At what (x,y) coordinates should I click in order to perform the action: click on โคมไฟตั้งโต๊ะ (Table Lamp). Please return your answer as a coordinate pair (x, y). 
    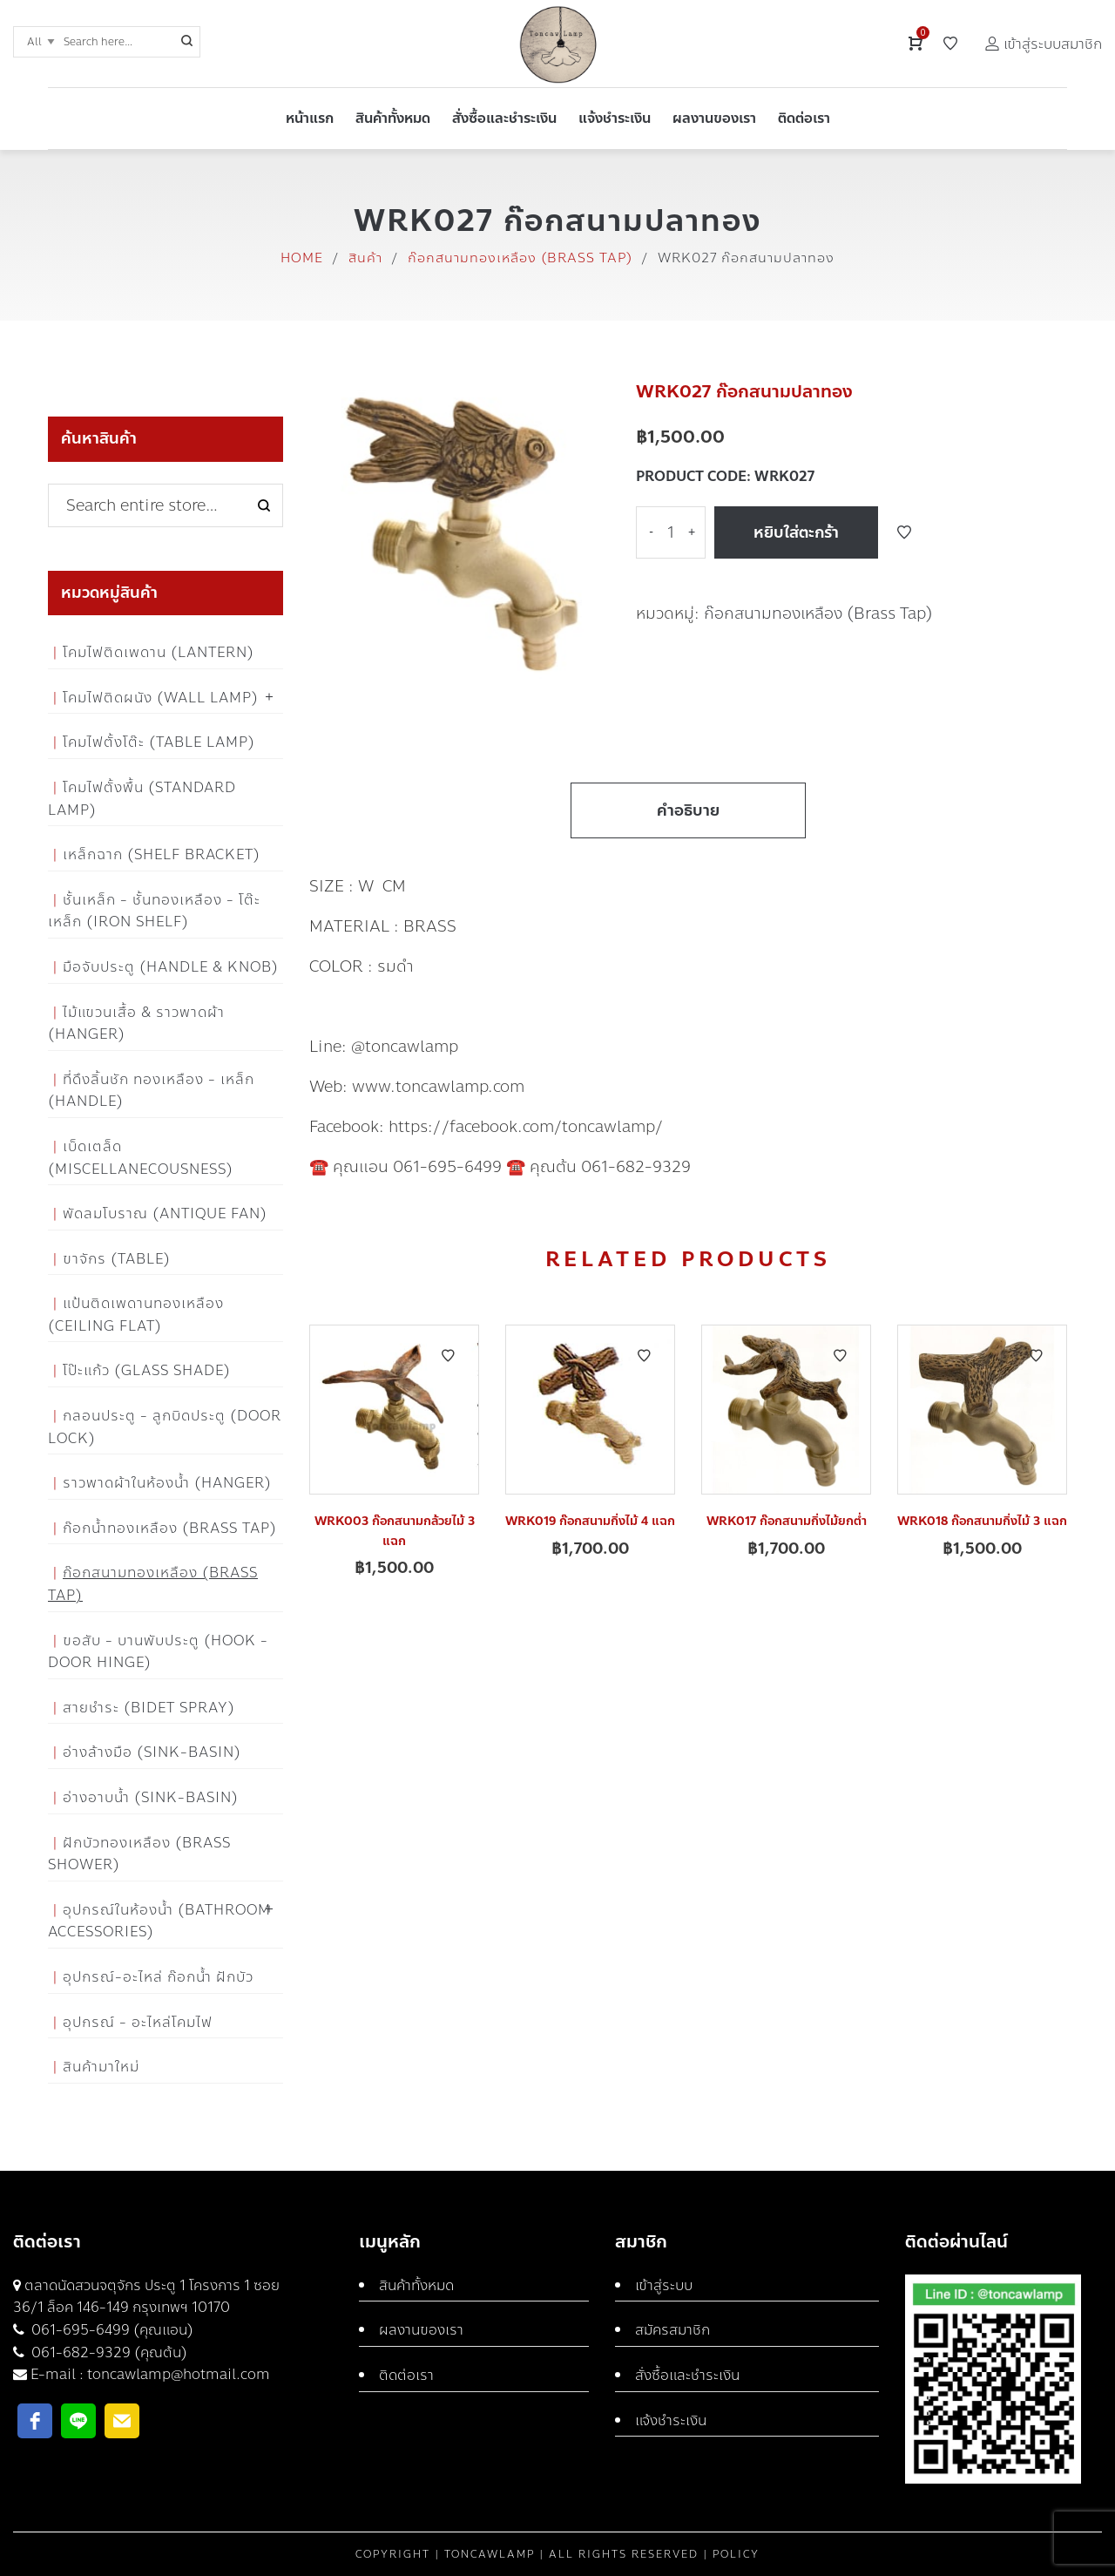
    Looking at the image, I should click on (159, 742).